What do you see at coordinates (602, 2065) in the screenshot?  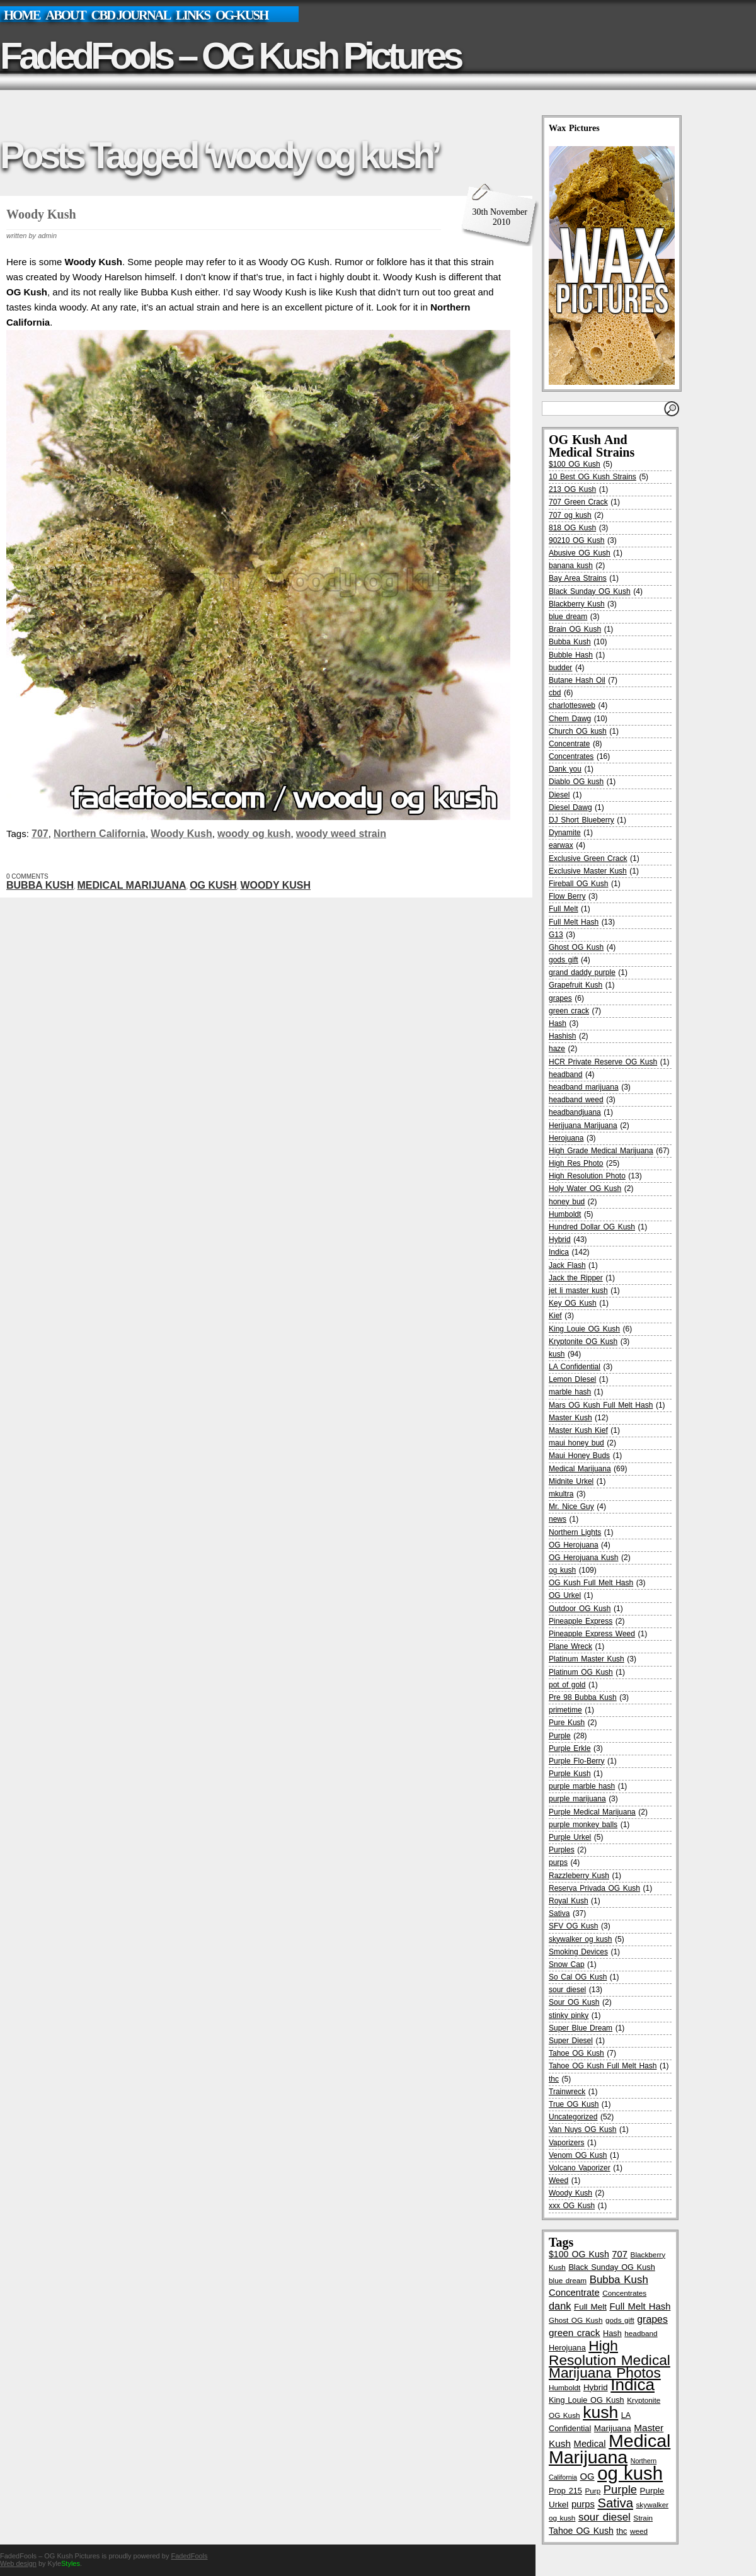 I see `Tahoe OG Kush Full Melt Hash` at bounding box center [602, 2065].